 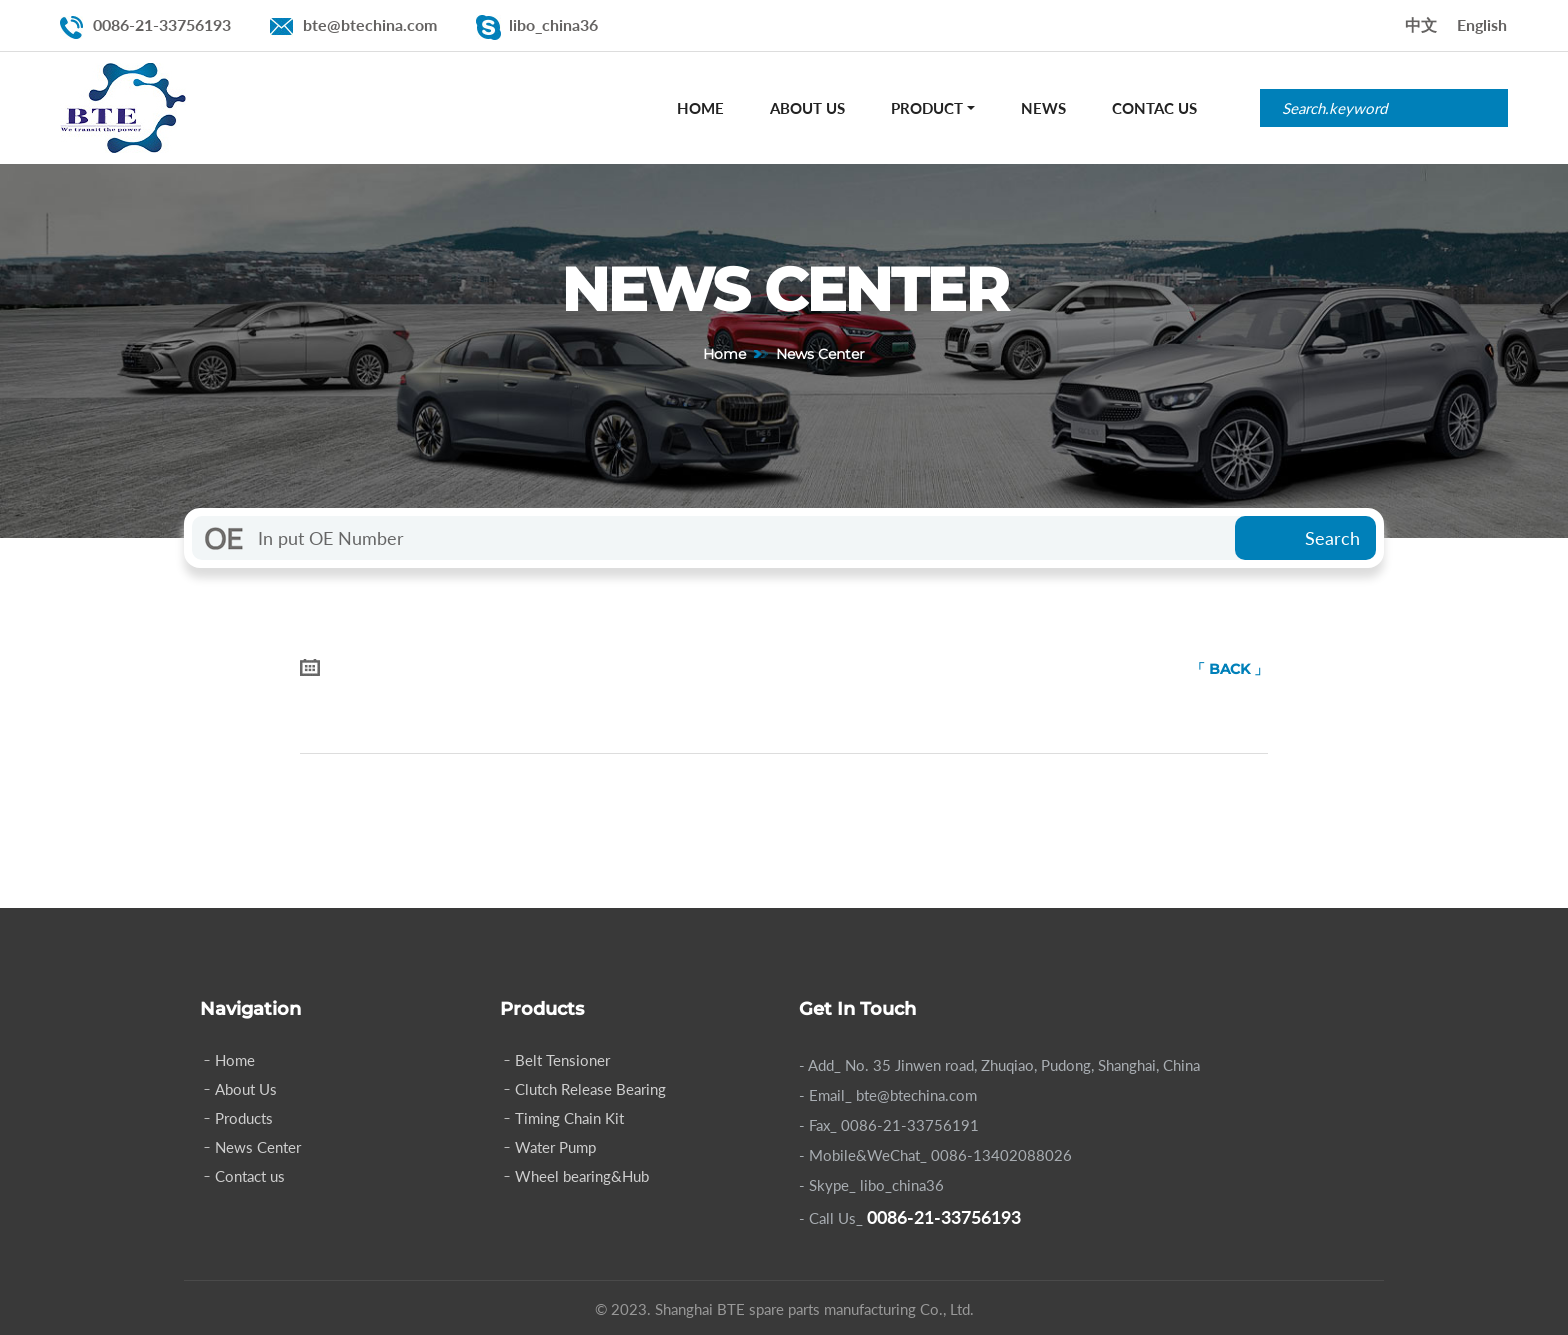 I want to click on About Us, so click(x=807, y=108).